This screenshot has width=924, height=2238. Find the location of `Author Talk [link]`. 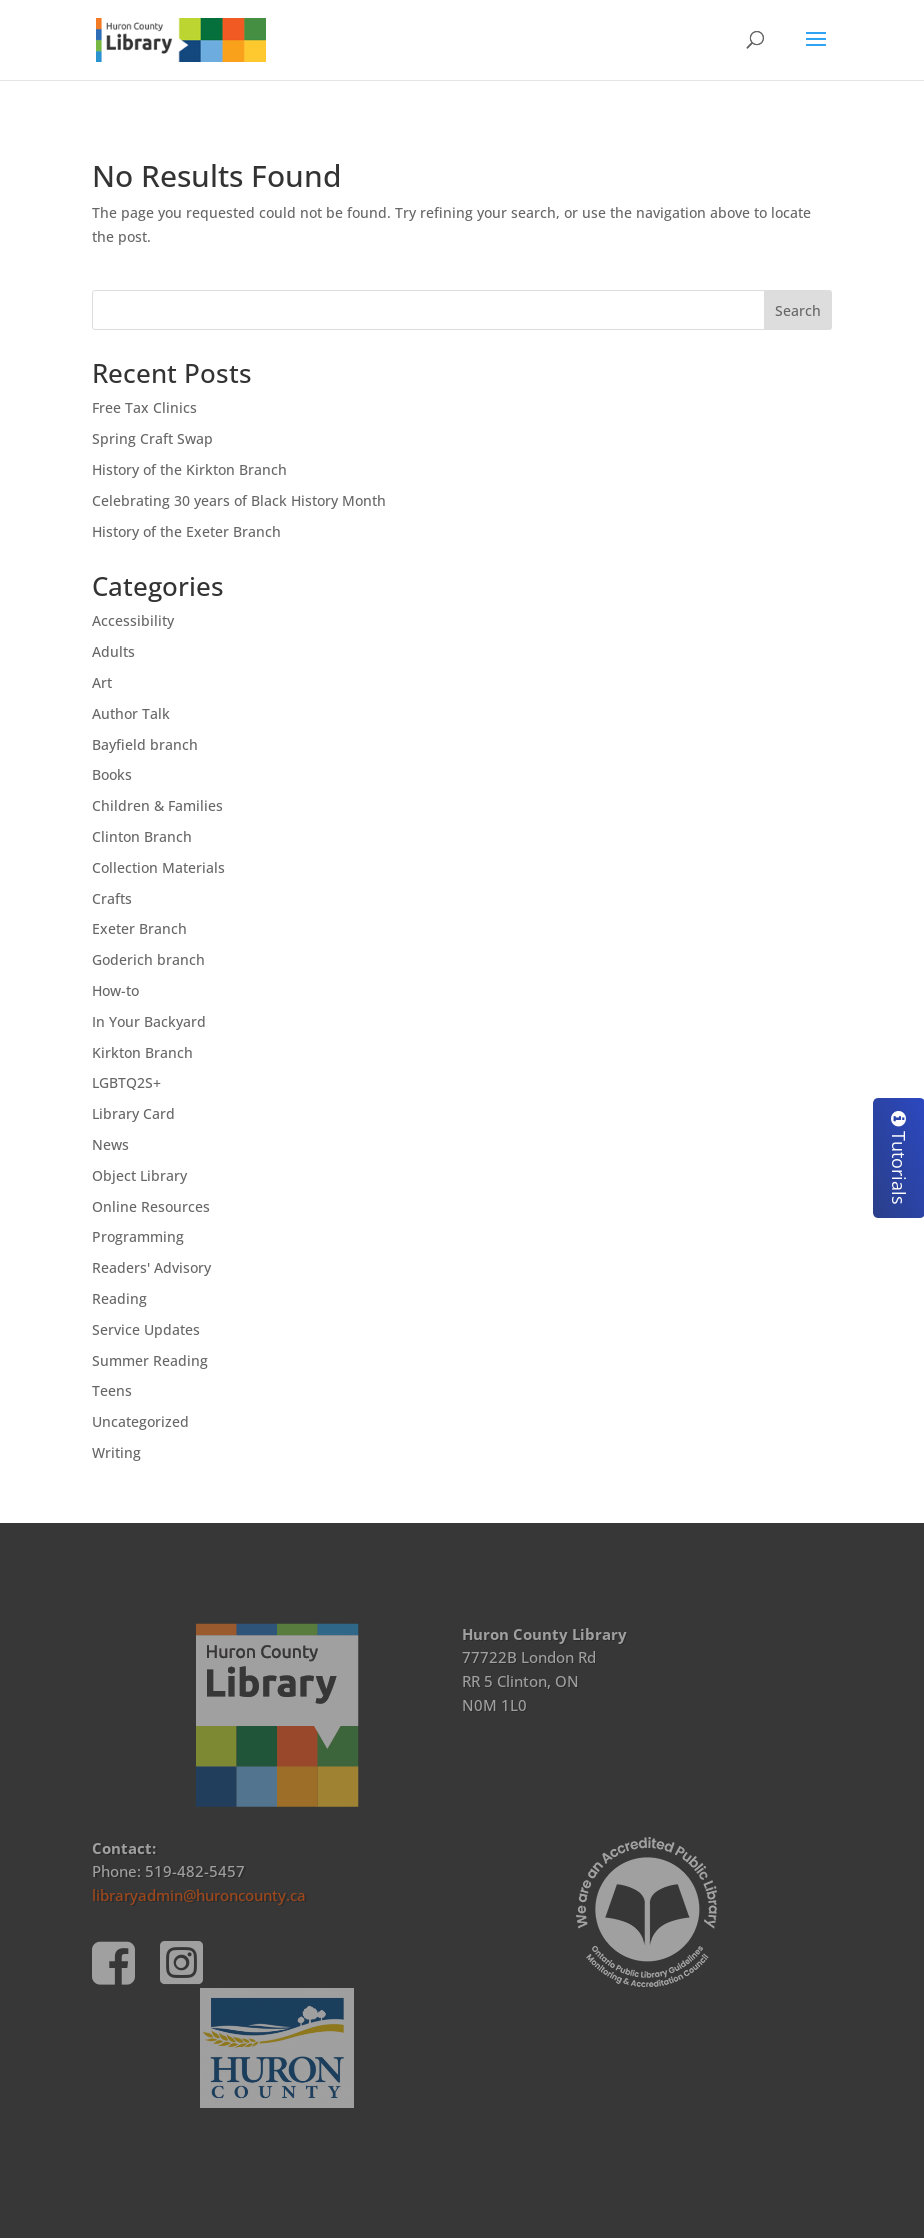

Author Talk [link] is located at coordinates (131, 713).